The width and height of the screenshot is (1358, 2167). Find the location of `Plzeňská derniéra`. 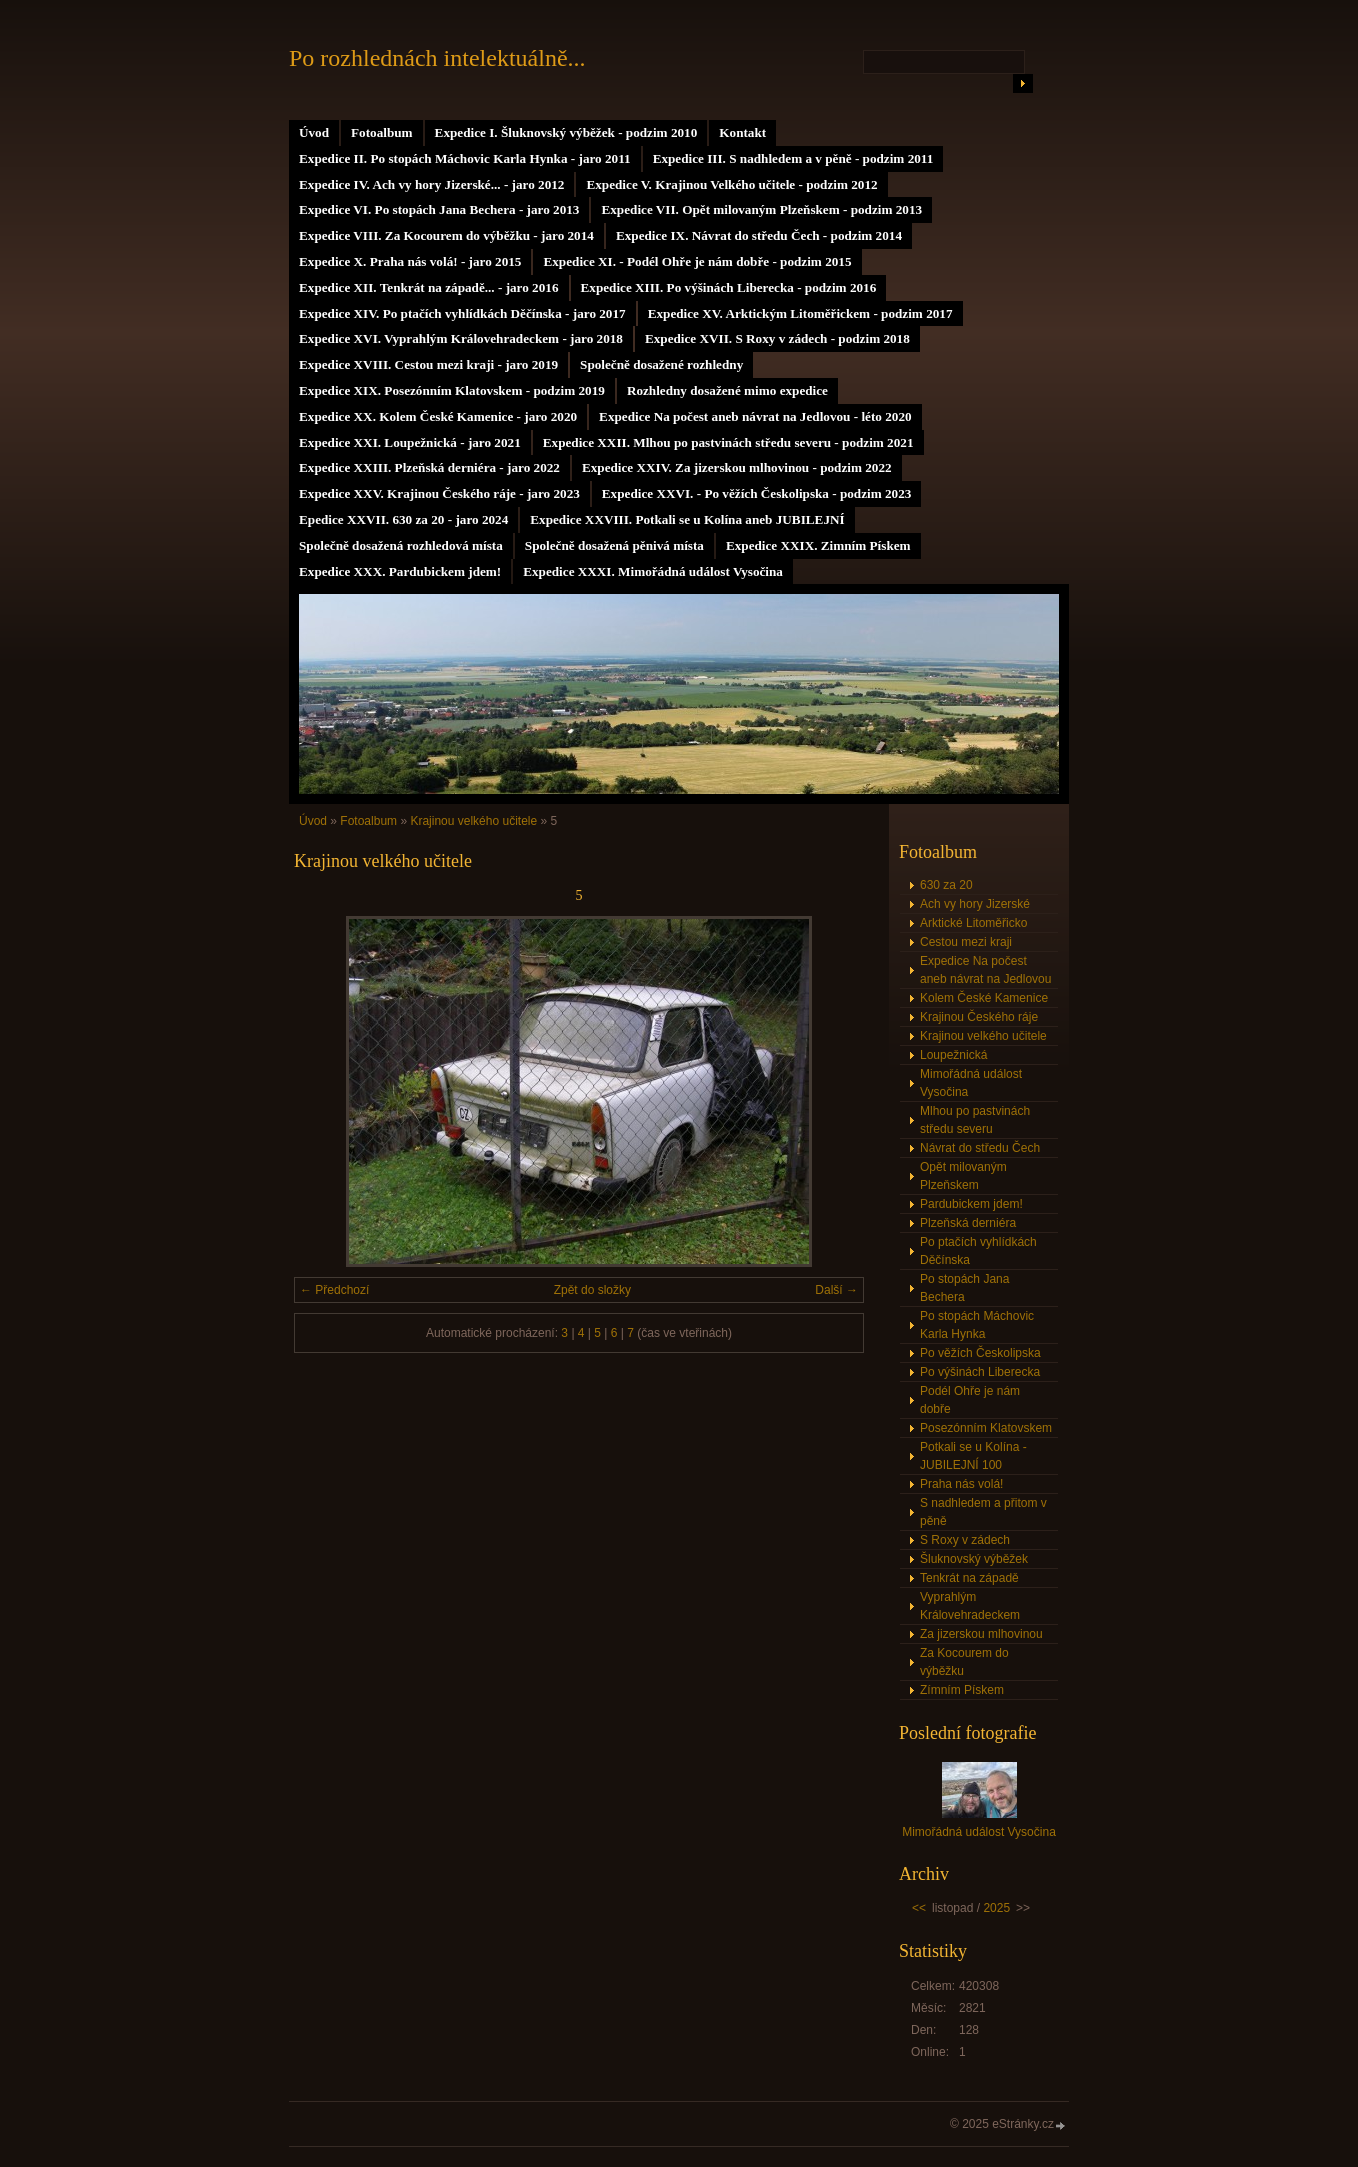

Plzeňská derniéra is located at coordinates (968, 1223).